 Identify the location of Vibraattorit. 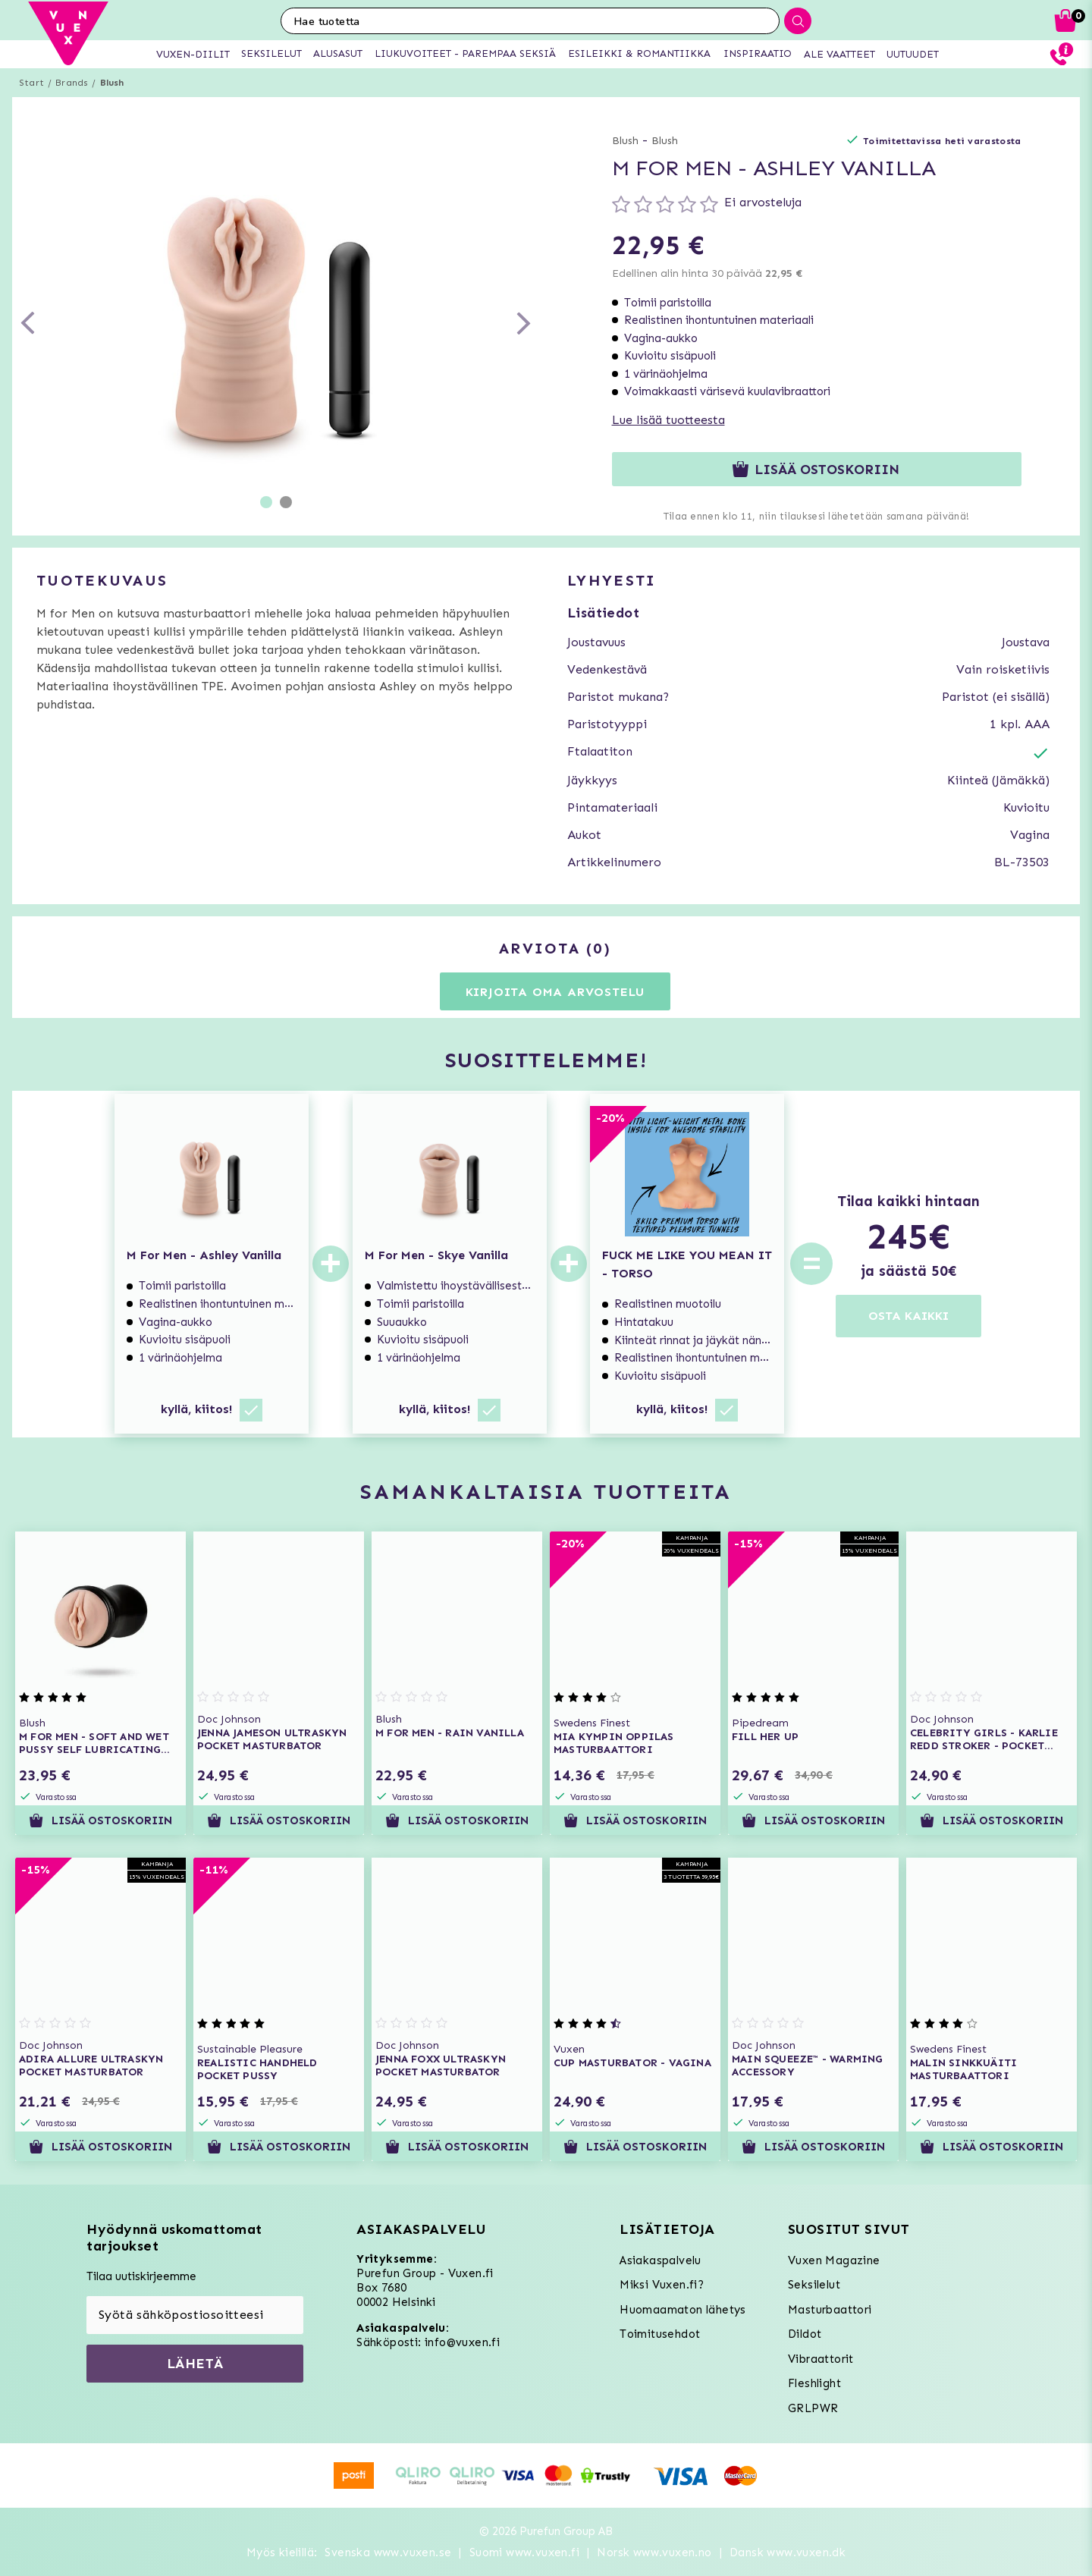
(821, 2359).